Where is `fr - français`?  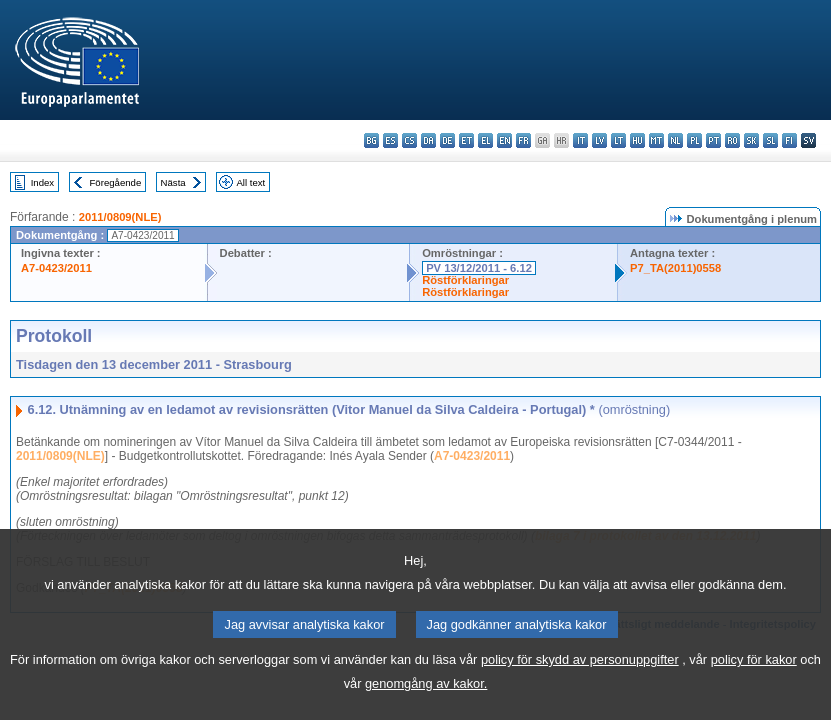 fr - français is located at coordinates (523, 140).